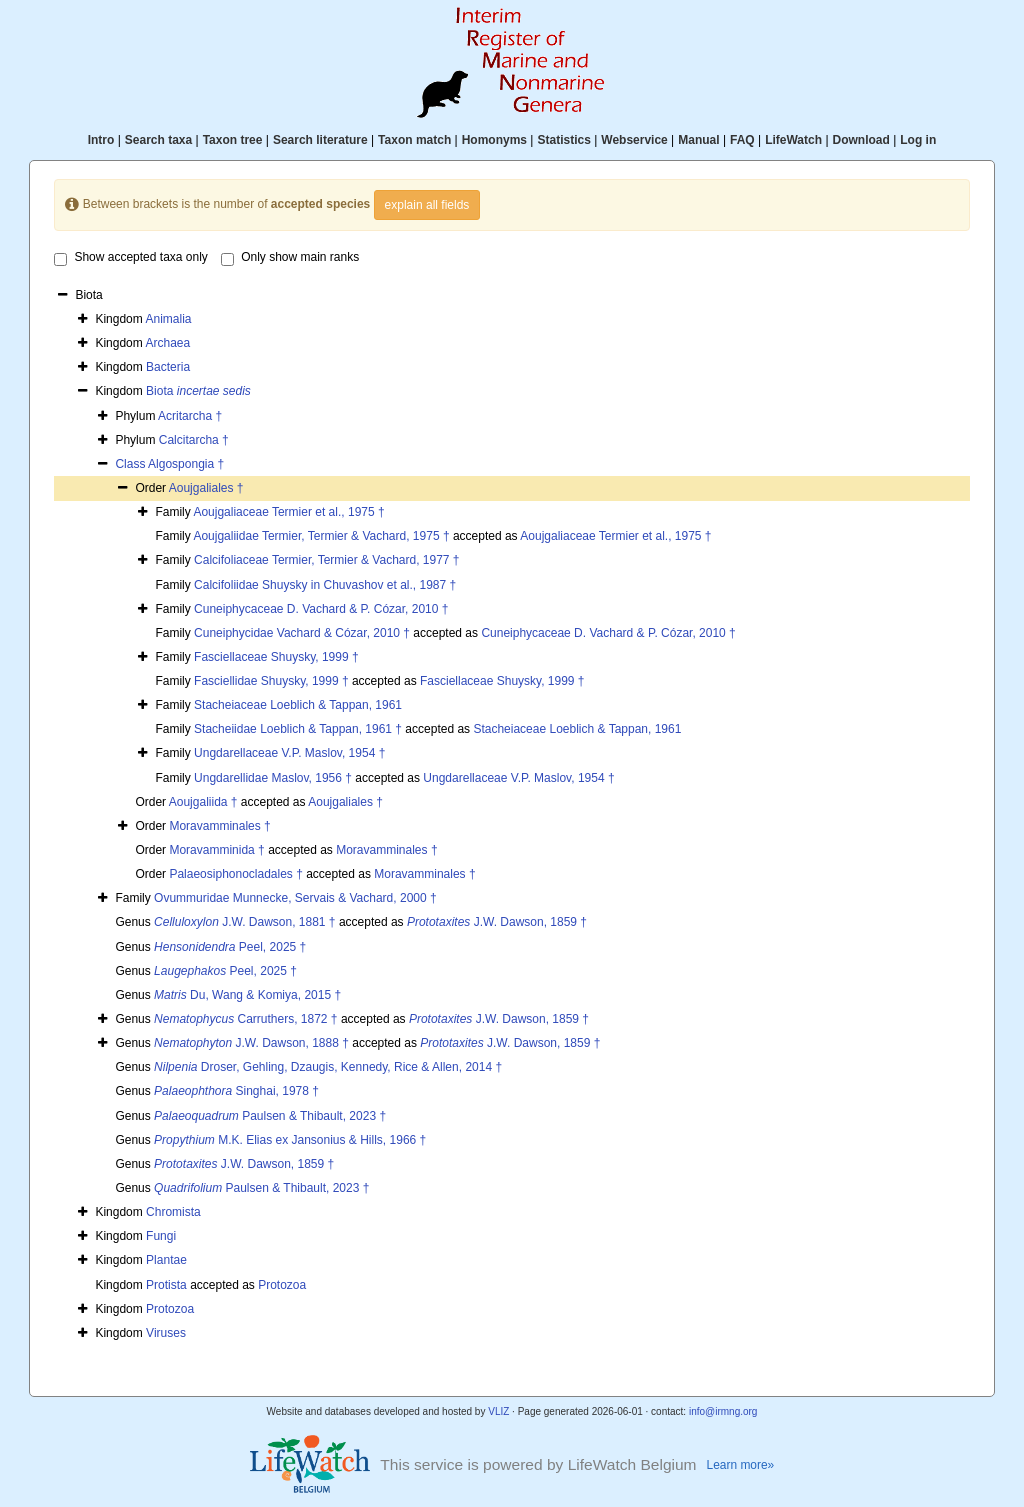 This screenshot has width=1024, height=1507. What do you see at coordinates (247, 995) in the screenshot?
I see `Du, Wang & Komiya, 2015 †` at bounding box center [247, 995].